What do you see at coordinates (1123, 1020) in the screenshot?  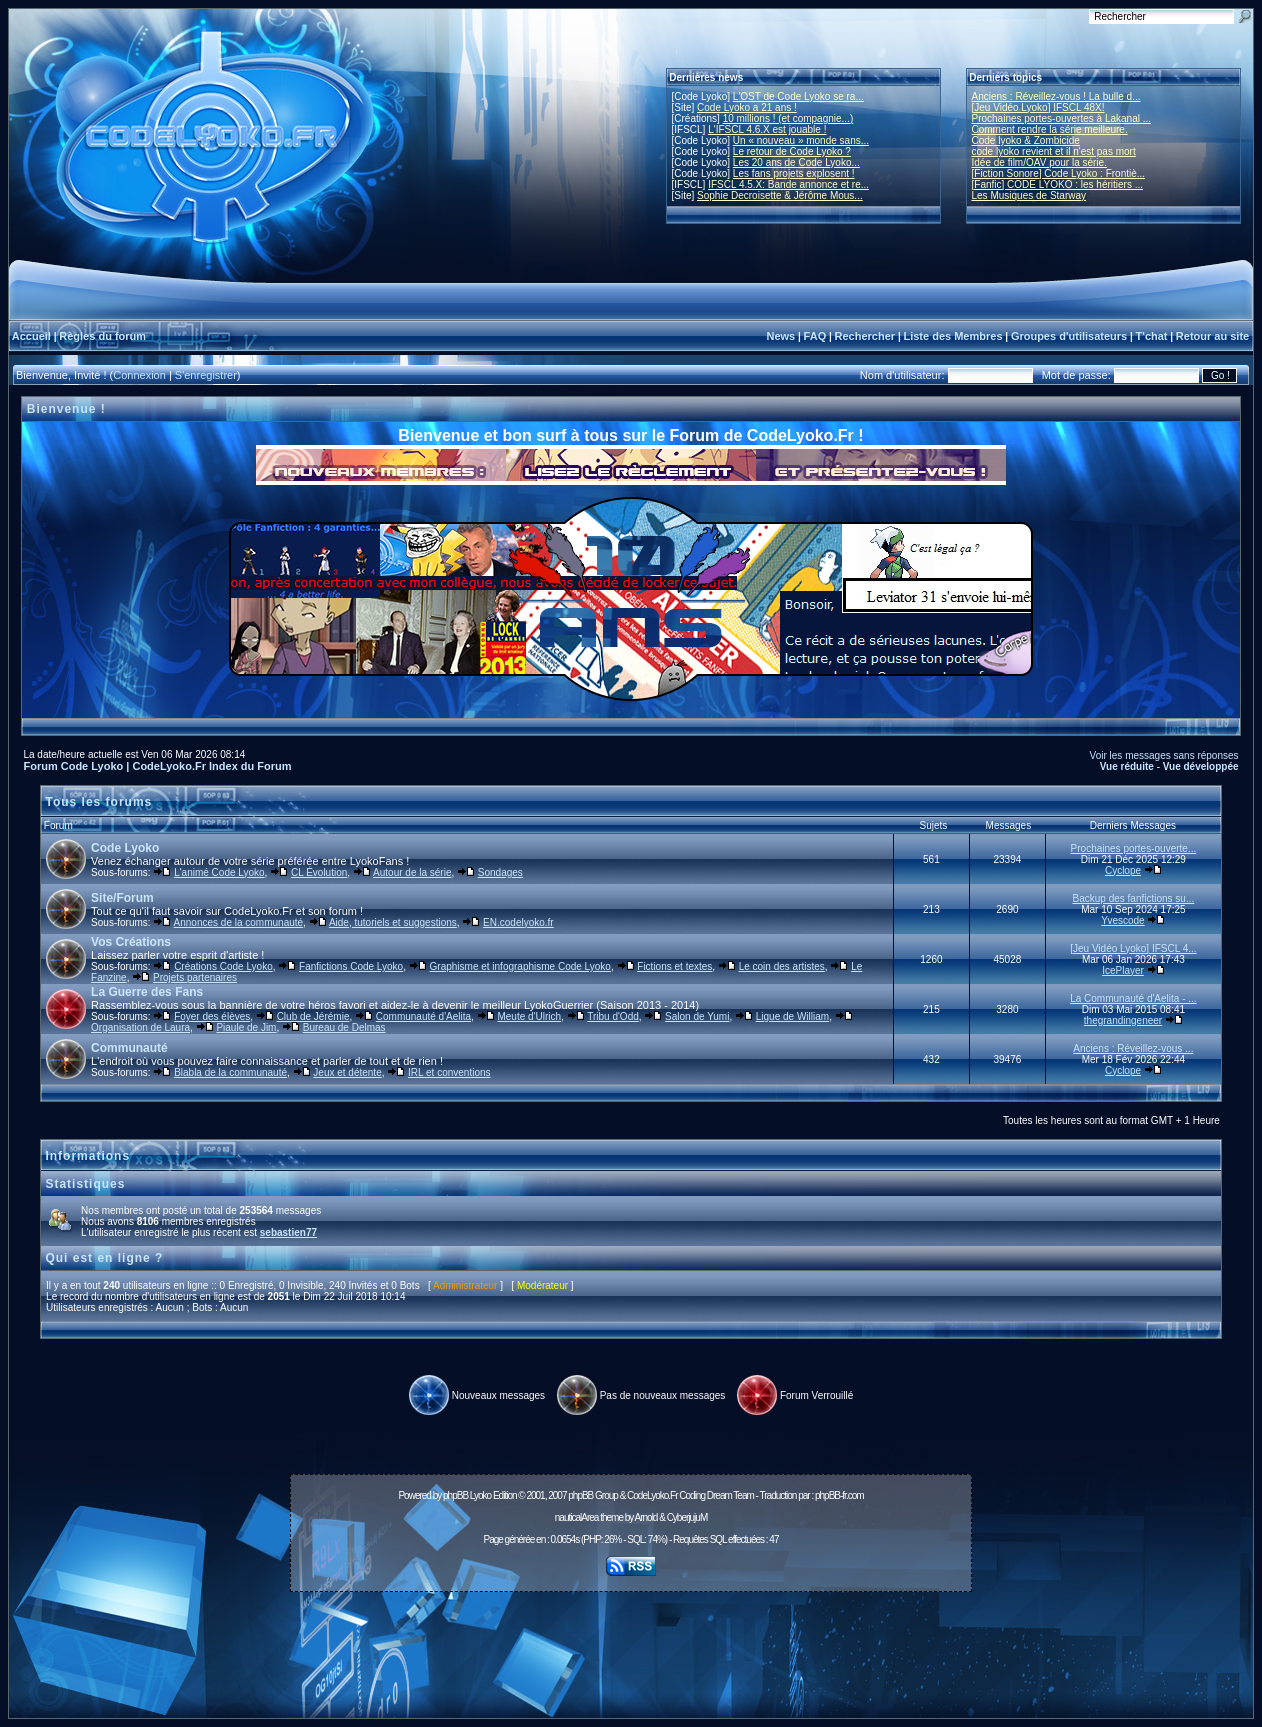 I see `thegrandingeneer` at bounding box center [1123, 1020].